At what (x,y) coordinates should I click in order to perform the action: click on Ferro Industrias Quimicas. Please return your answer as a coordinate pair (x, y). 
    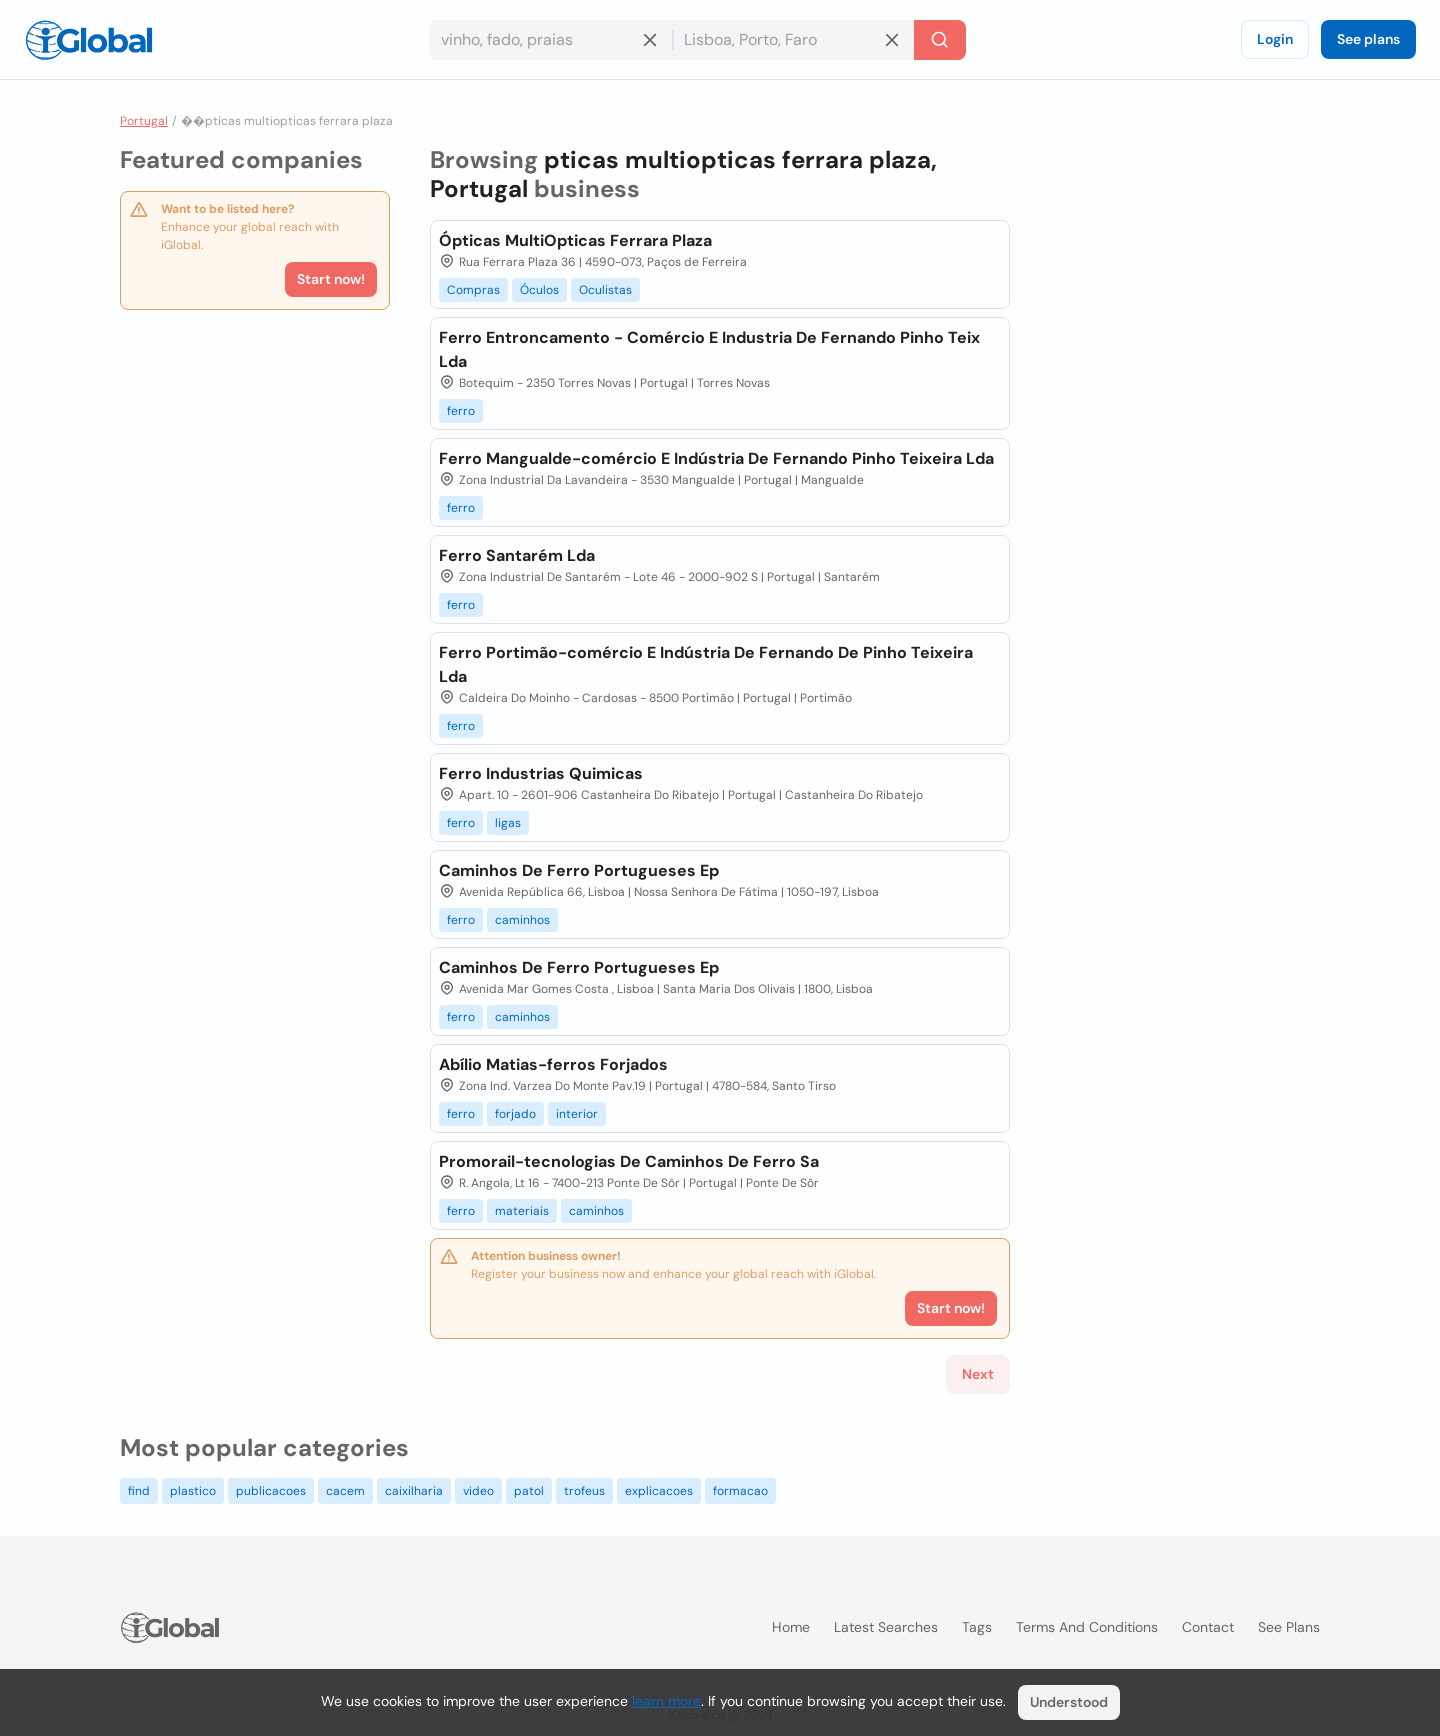
    Looking at the image, I should click on (541, 773).